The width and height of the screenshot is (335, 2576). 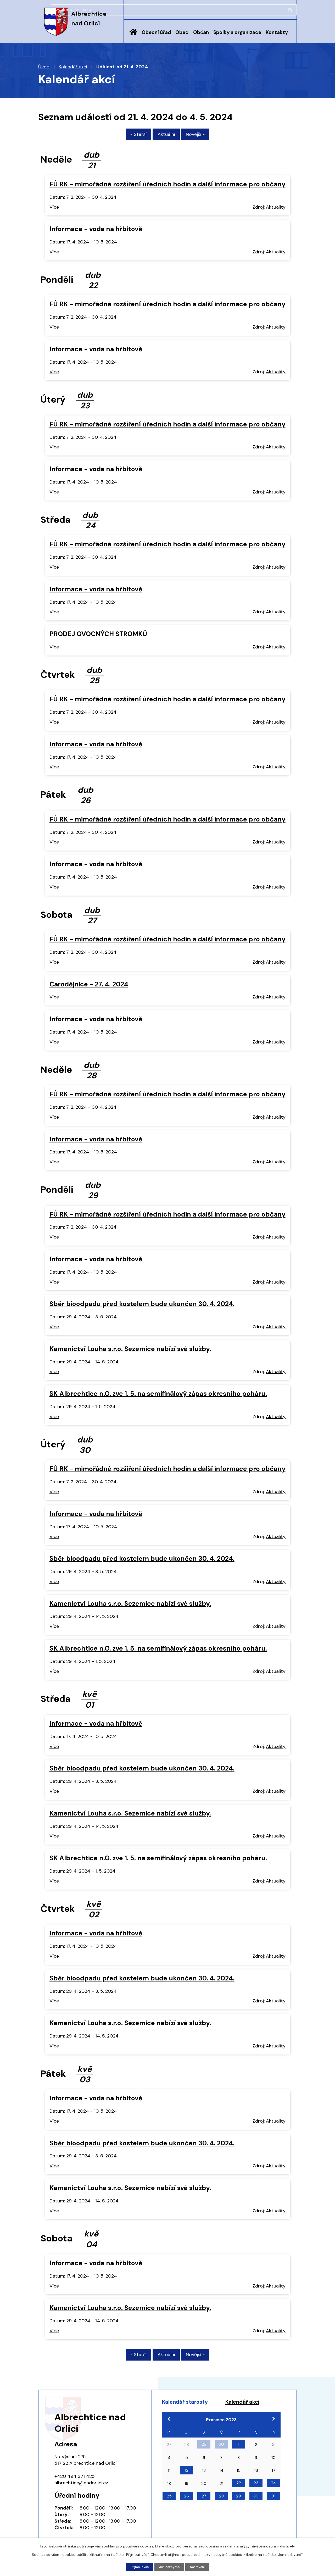 What do you see at coordinates (137, 2566) in the screenshot?
I see `Přijmout vše` at bounding box center [137, 2566].